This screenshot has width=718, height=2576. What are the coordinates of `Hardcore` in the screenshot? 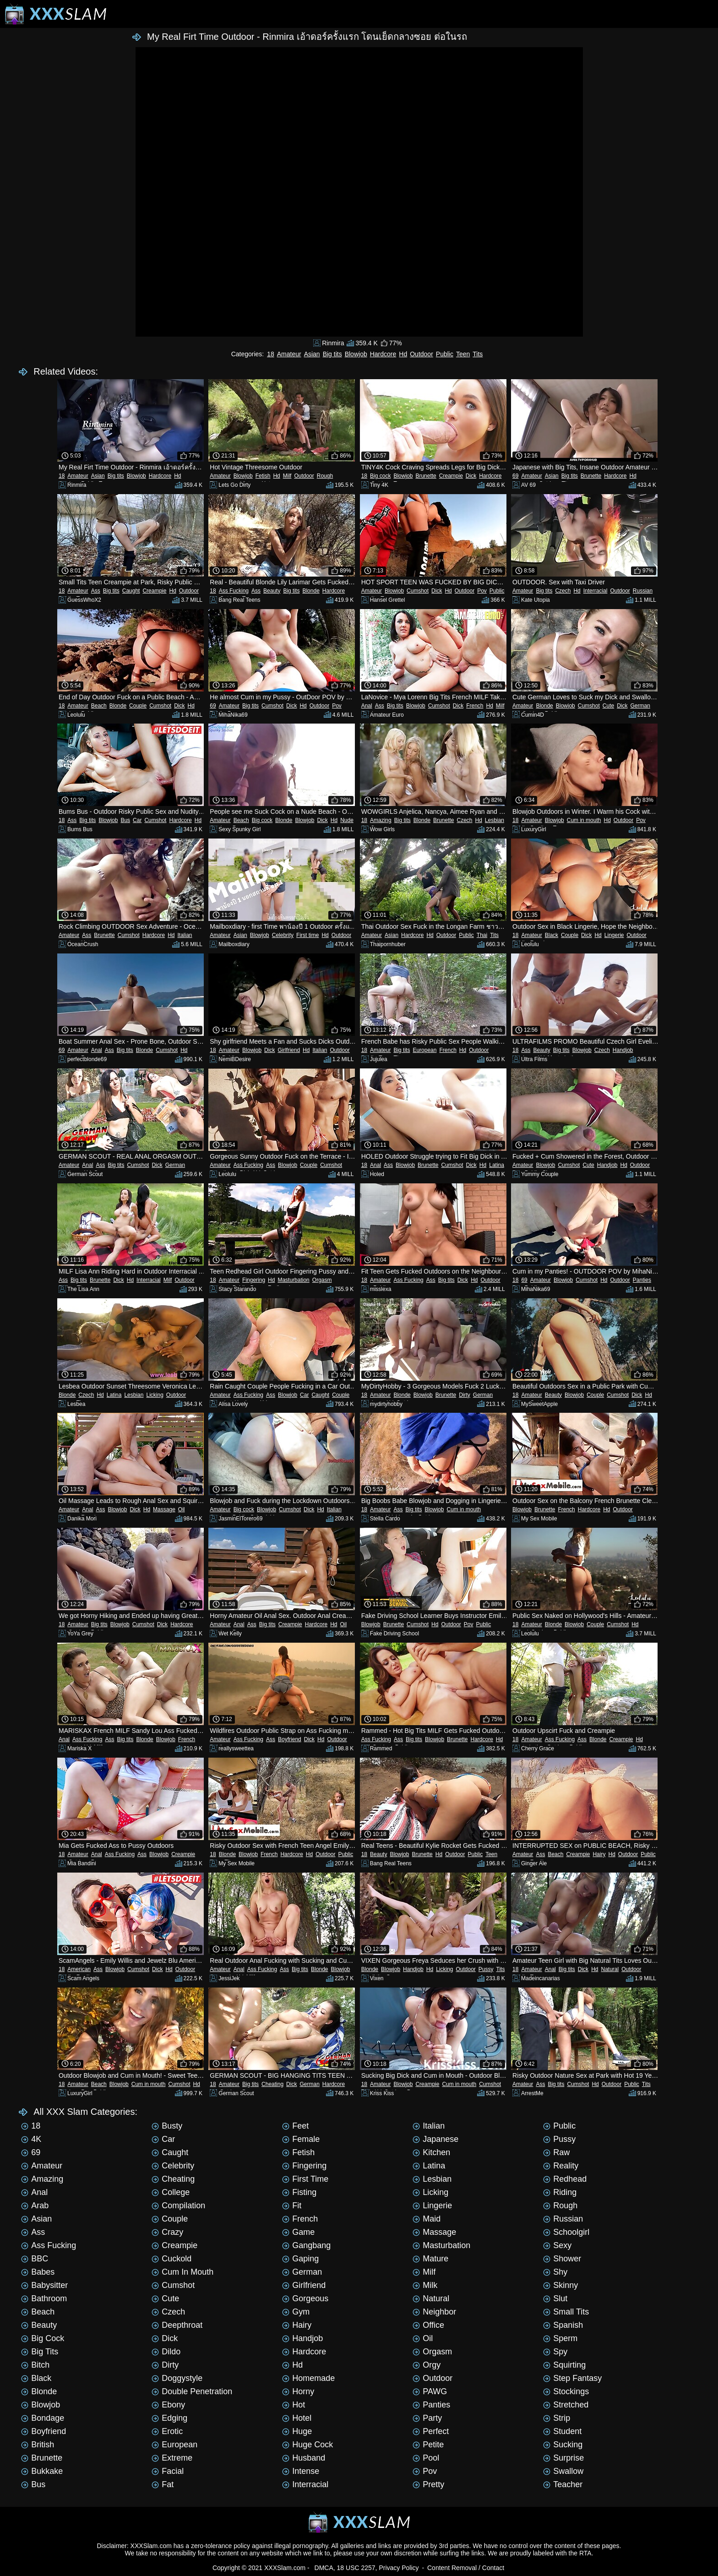 It's located at (383, 354).